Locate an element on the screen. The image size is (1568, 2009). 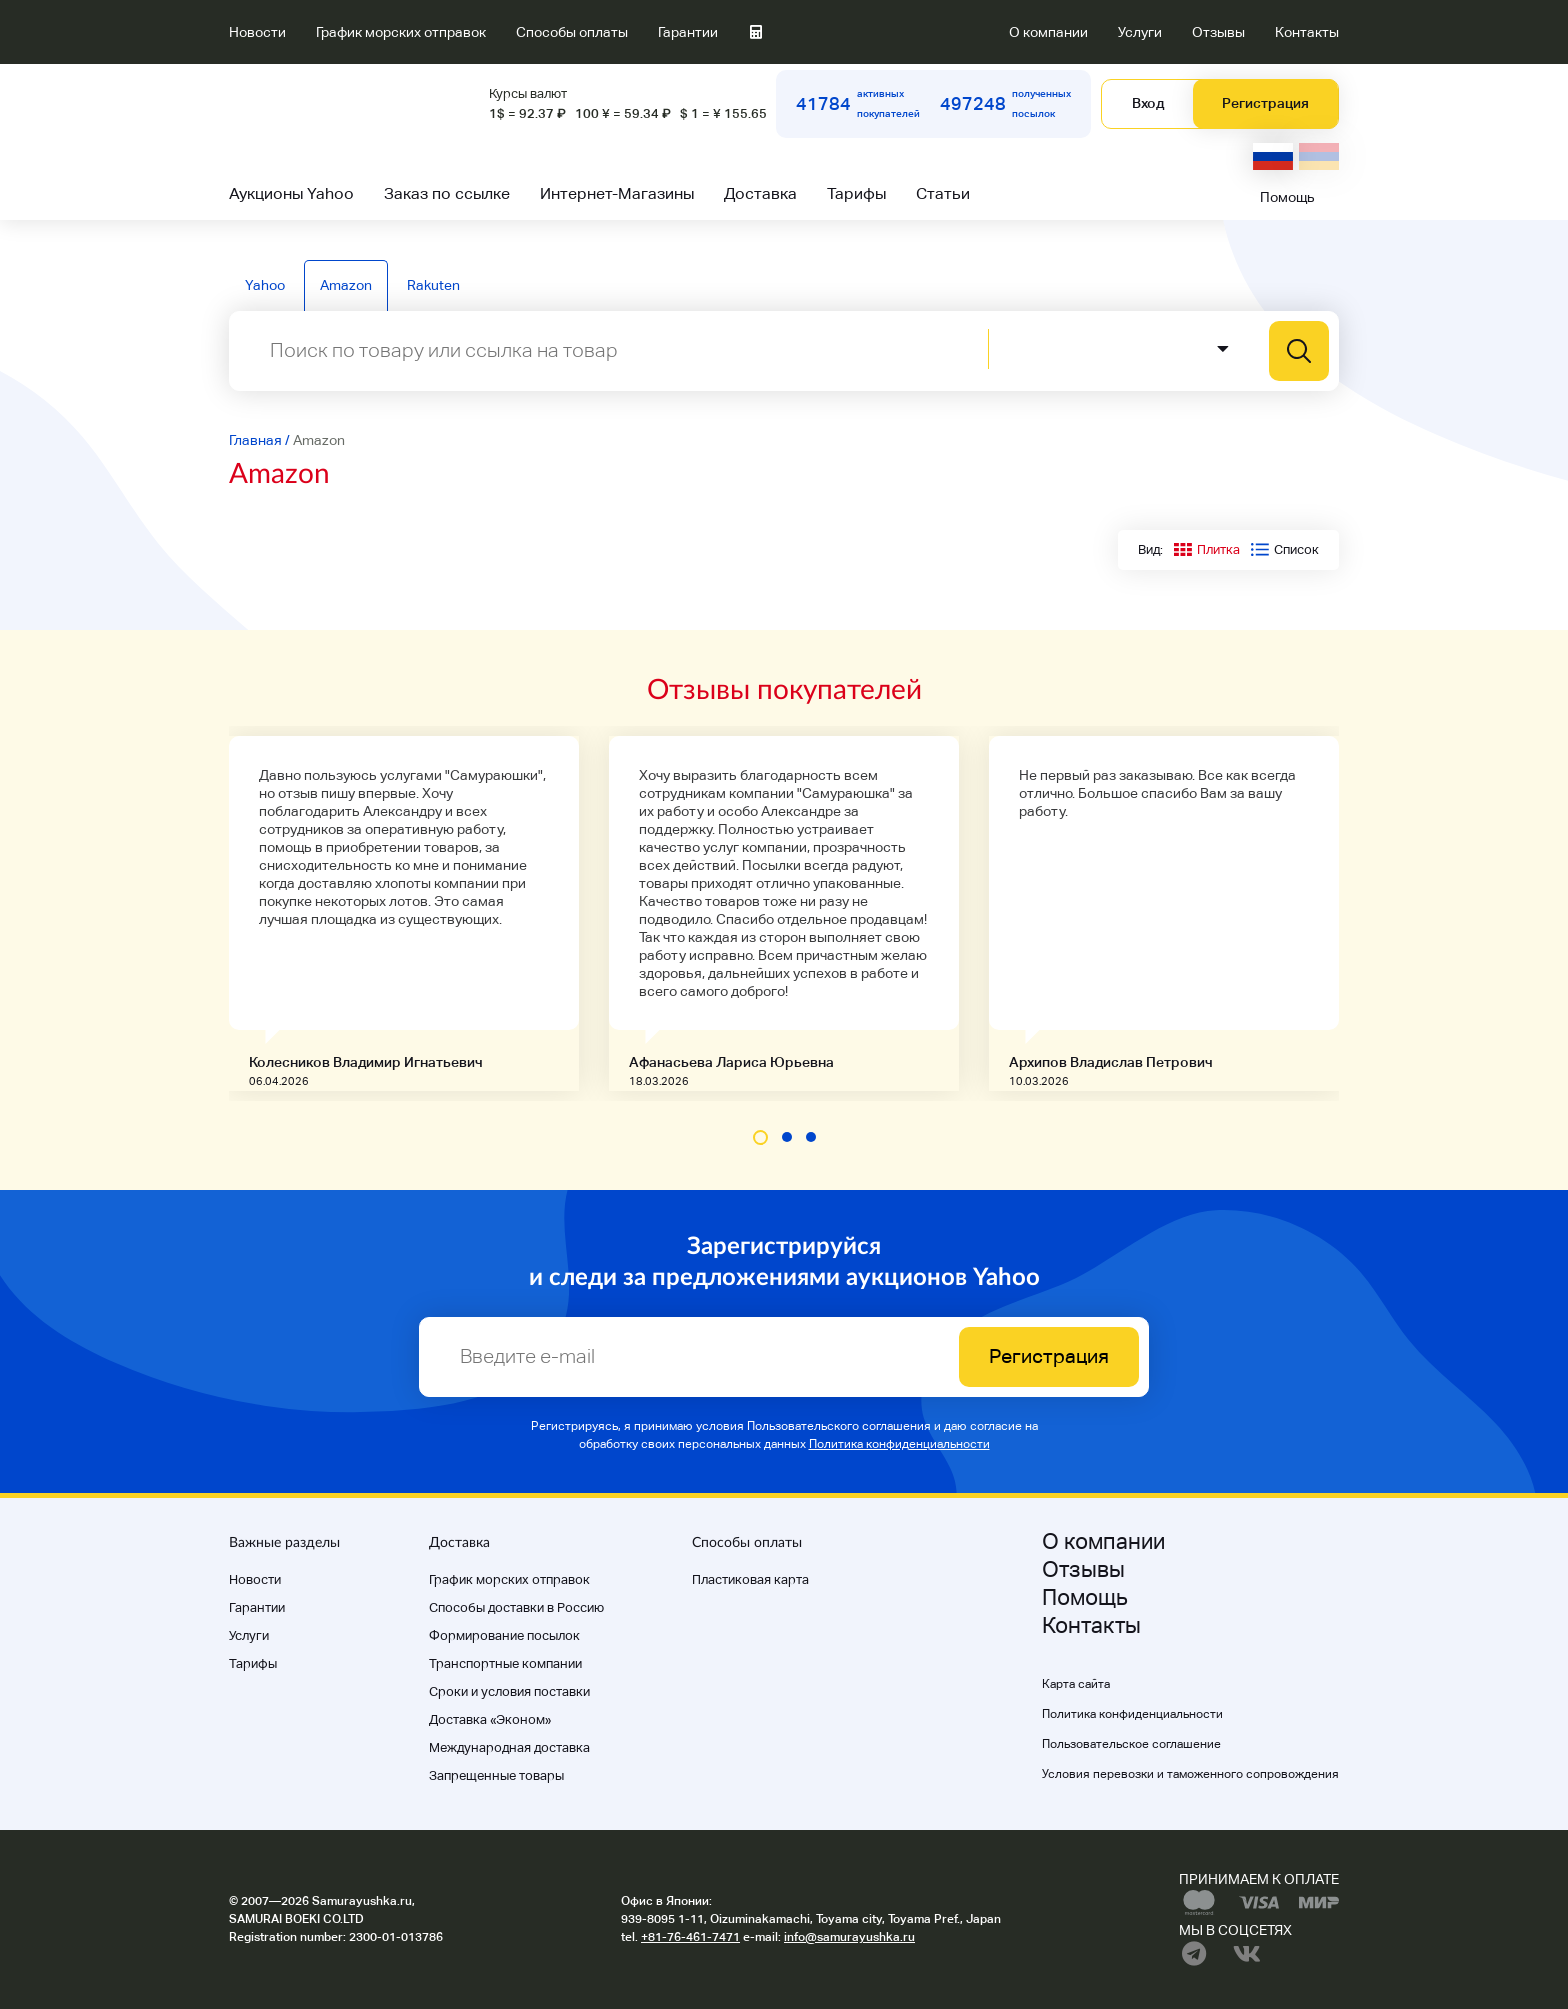
Услуги is located at coordinates (1140, 32).